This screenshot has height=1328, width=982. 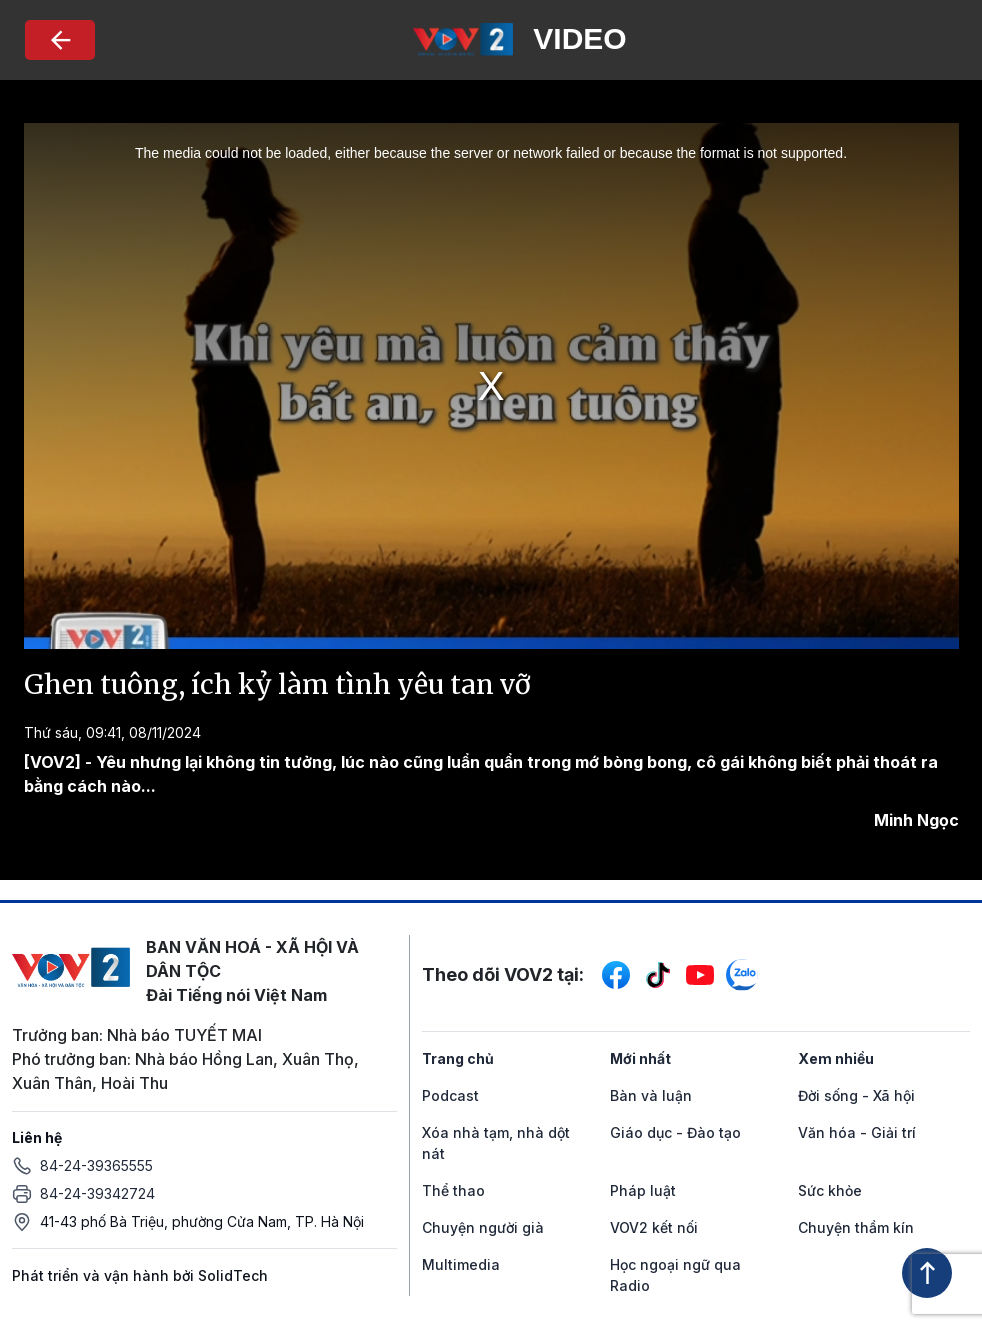 I want to click on Văn hóa - Giải trí, so click(x=857, y=1132).